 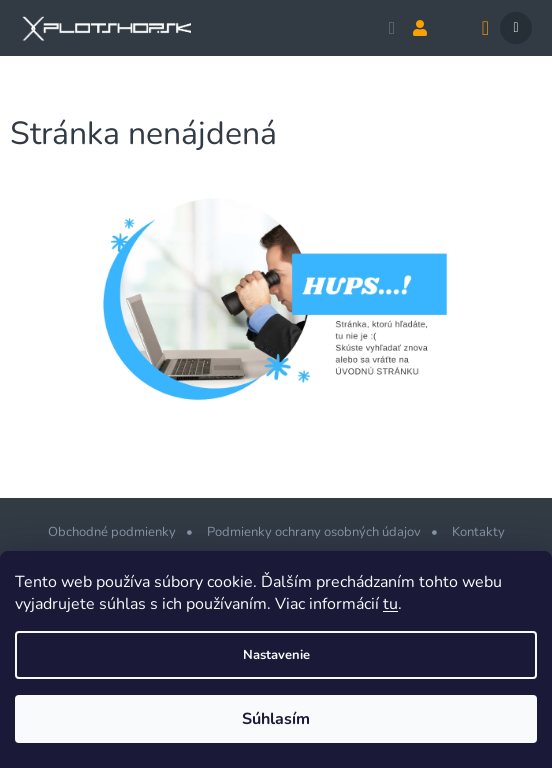 What do you see at coordinates (516, 28) in the screenshot?
I see `[Menu]` at bounding box center [516, 28].